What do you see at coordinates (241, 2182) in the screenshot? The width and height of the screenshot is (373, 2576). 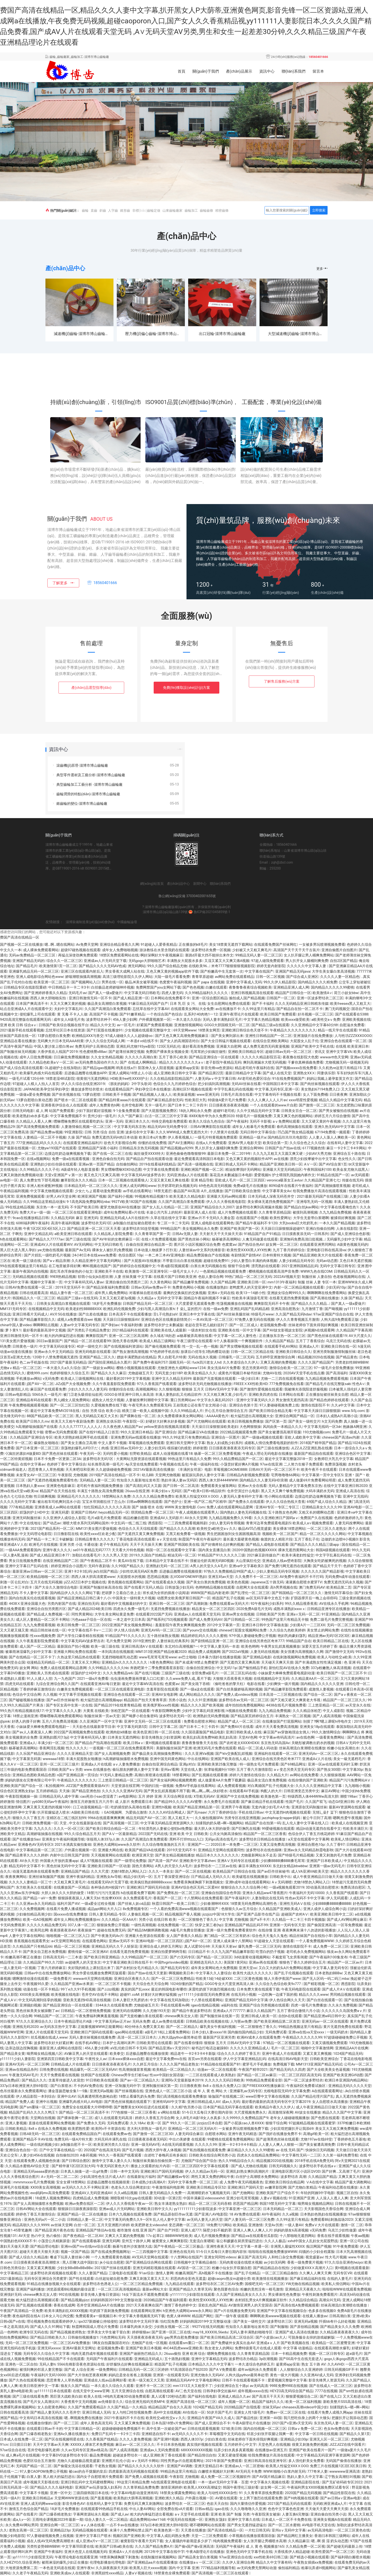 I see `成·人免费午夜无码视频夜色` at bounding box center [241, 2182].